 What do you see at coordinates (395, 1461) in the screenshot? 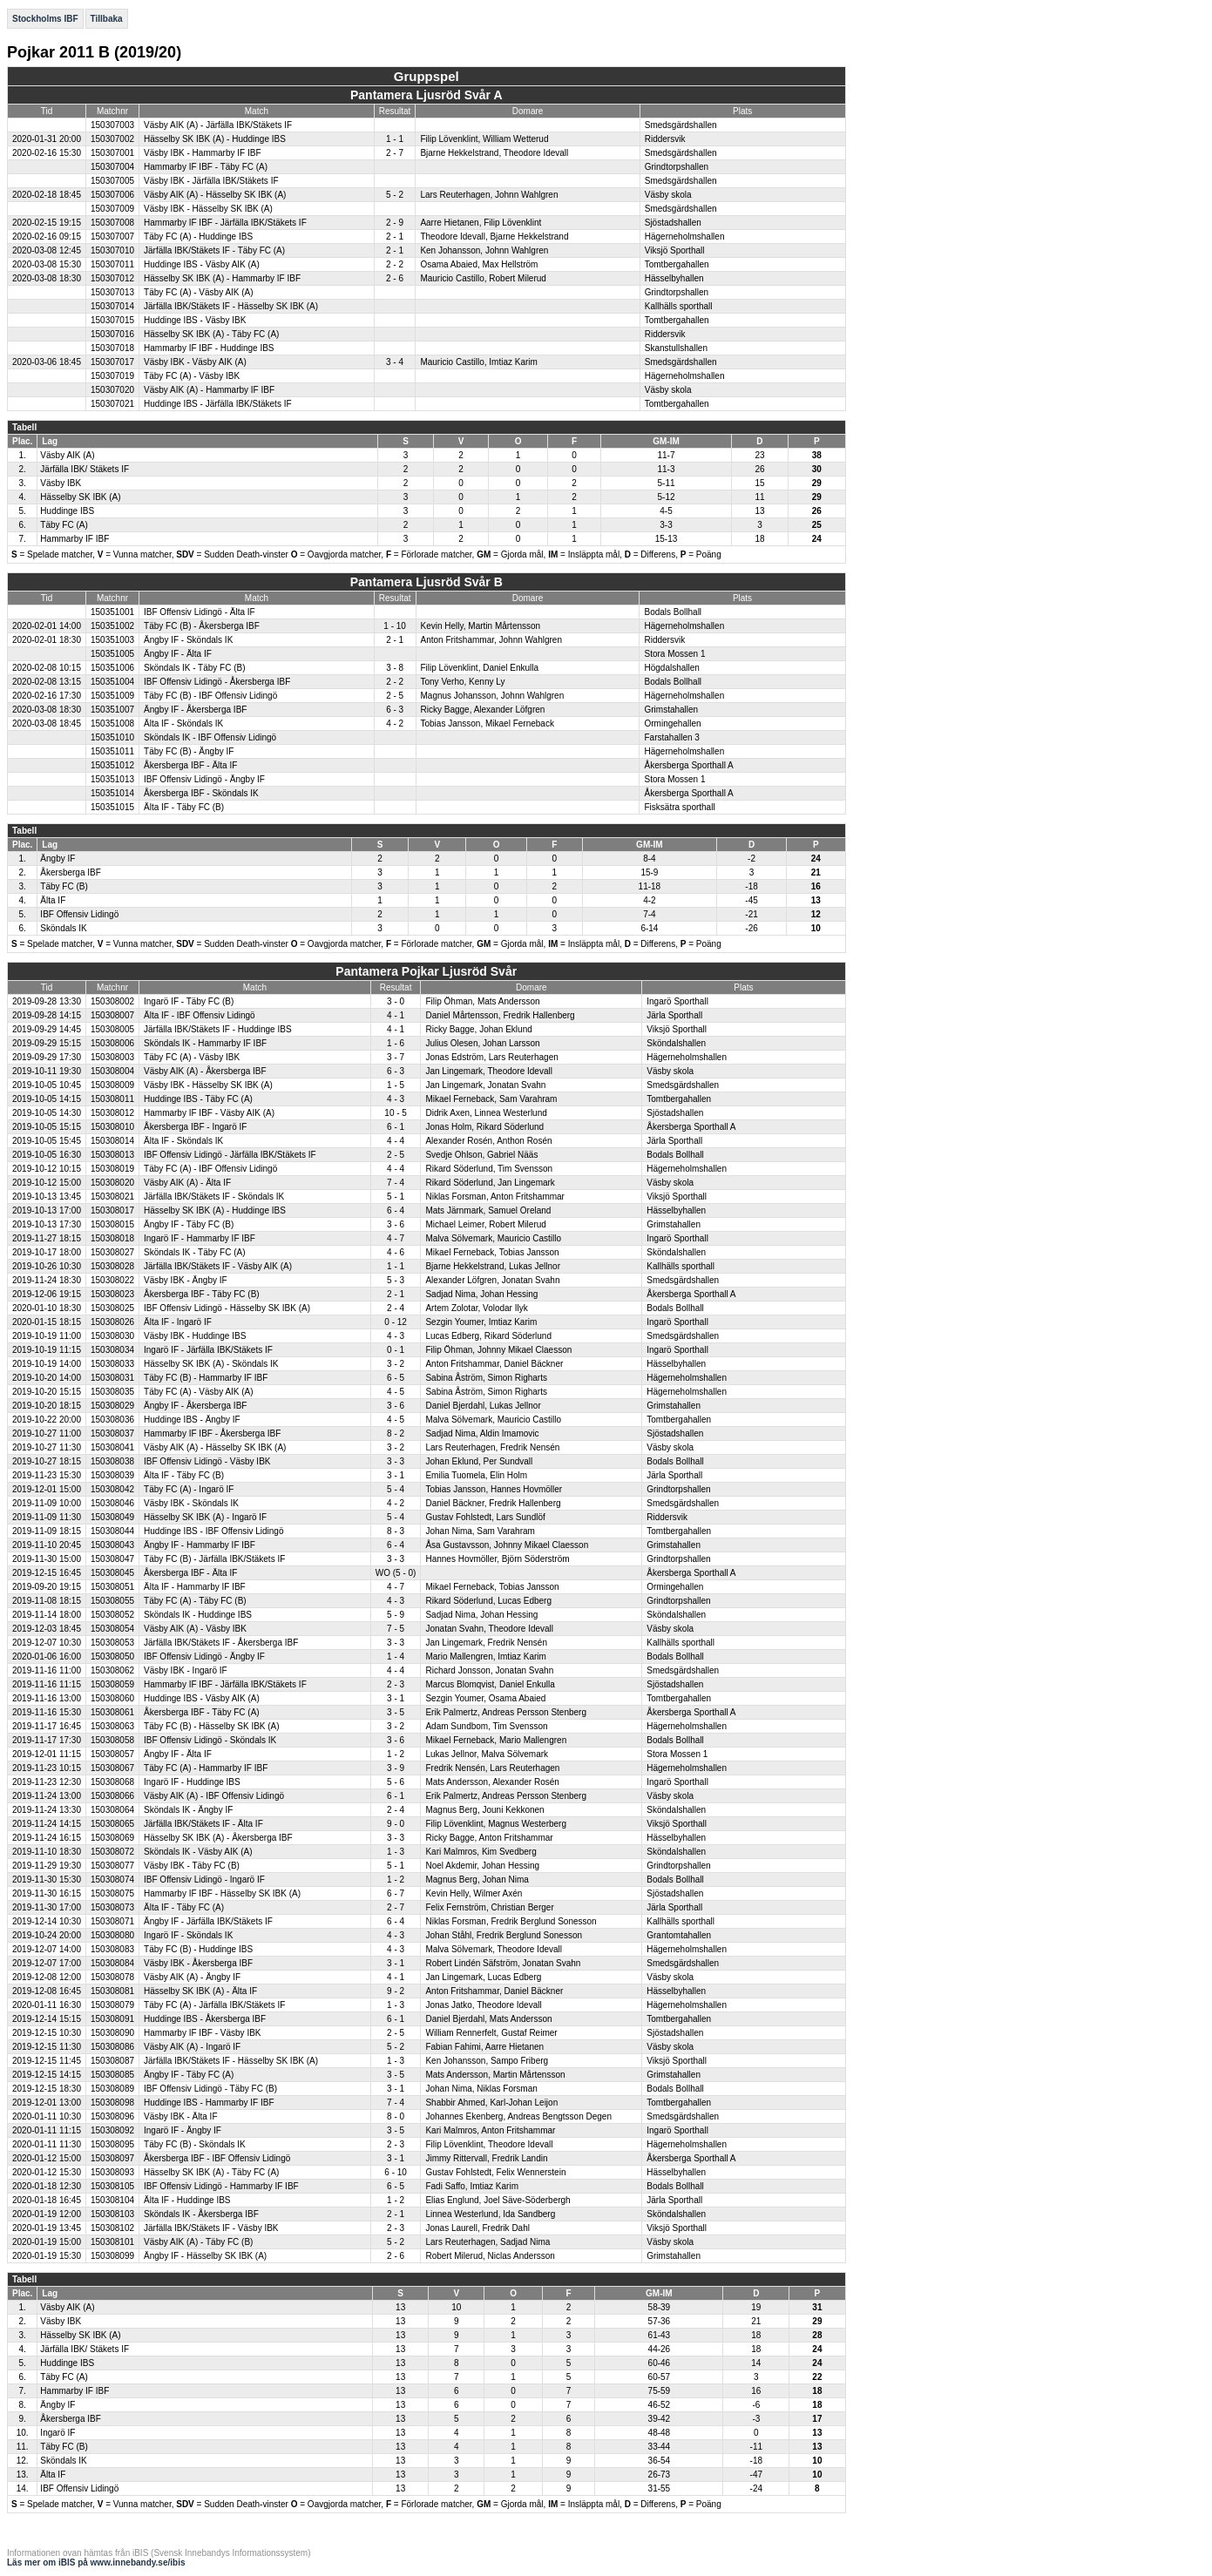
I see `3 - 3` at bounding box center [395, 1461].